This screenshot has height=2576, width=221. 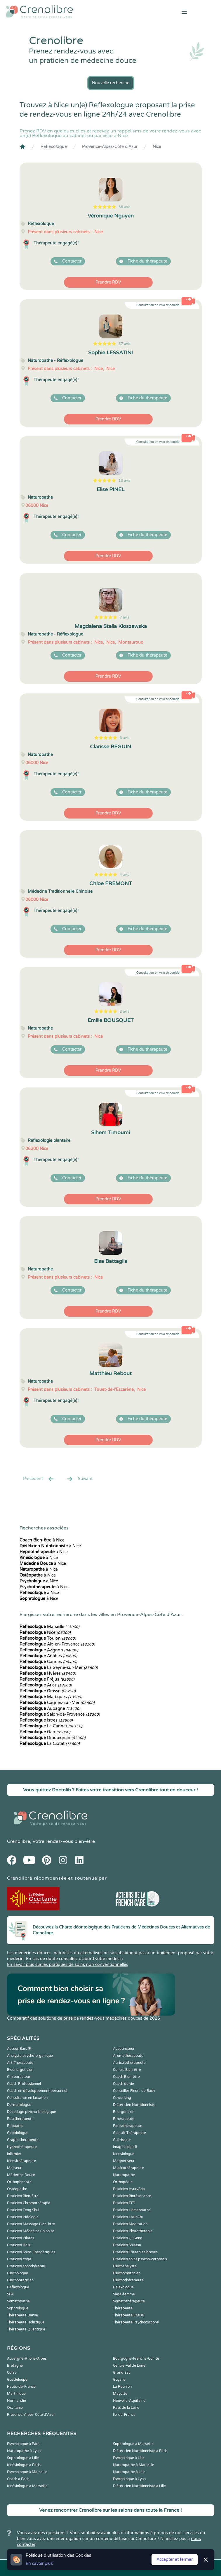 What do you see at coordinates (10, 2294) in the screenshot?
I see `SPA` at bounding box center [10, 2294].